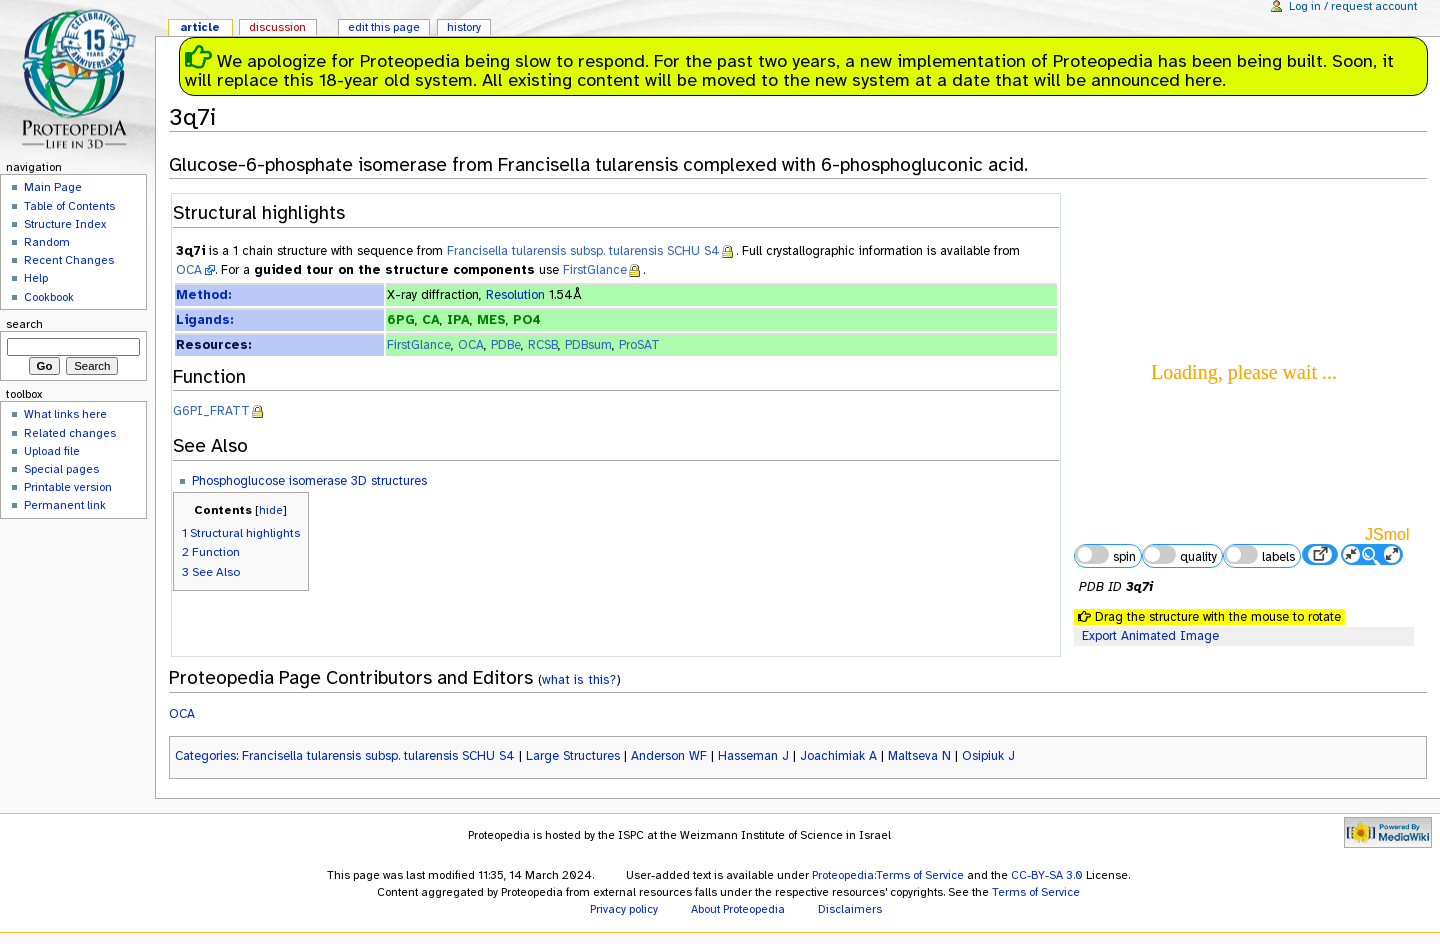 The height and width of the screenshot is (944, 1440). I want to click on Main Page, so click(53, 187).